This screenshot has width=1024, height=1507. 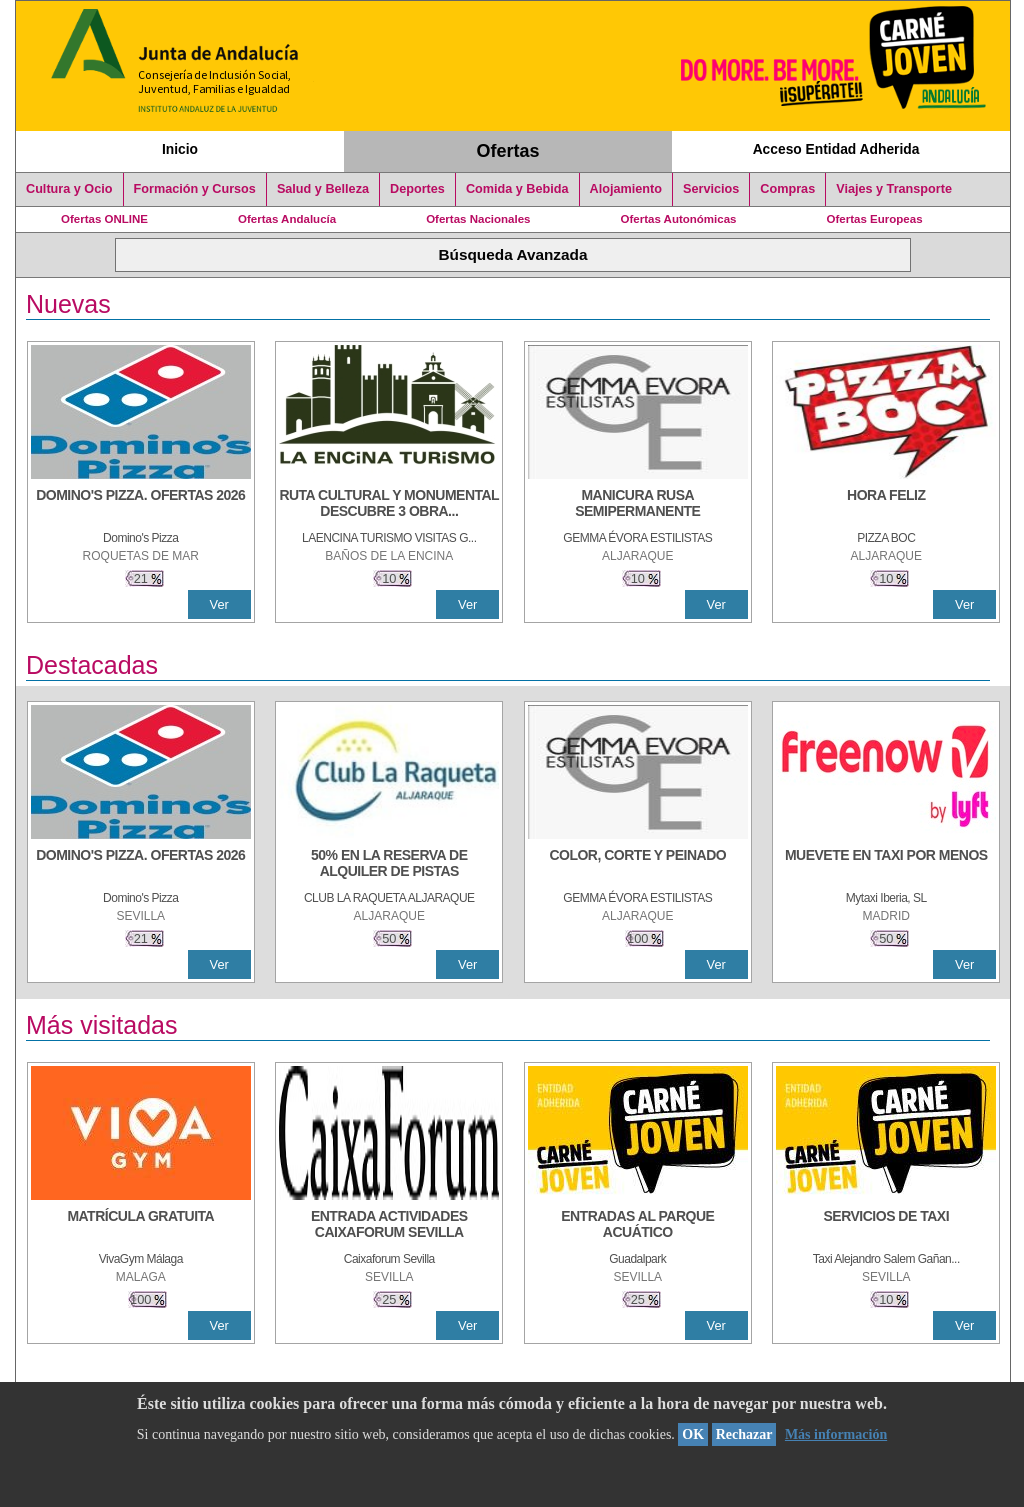 I want to click on Viajes y Transporte, so click(x=894, y=189).